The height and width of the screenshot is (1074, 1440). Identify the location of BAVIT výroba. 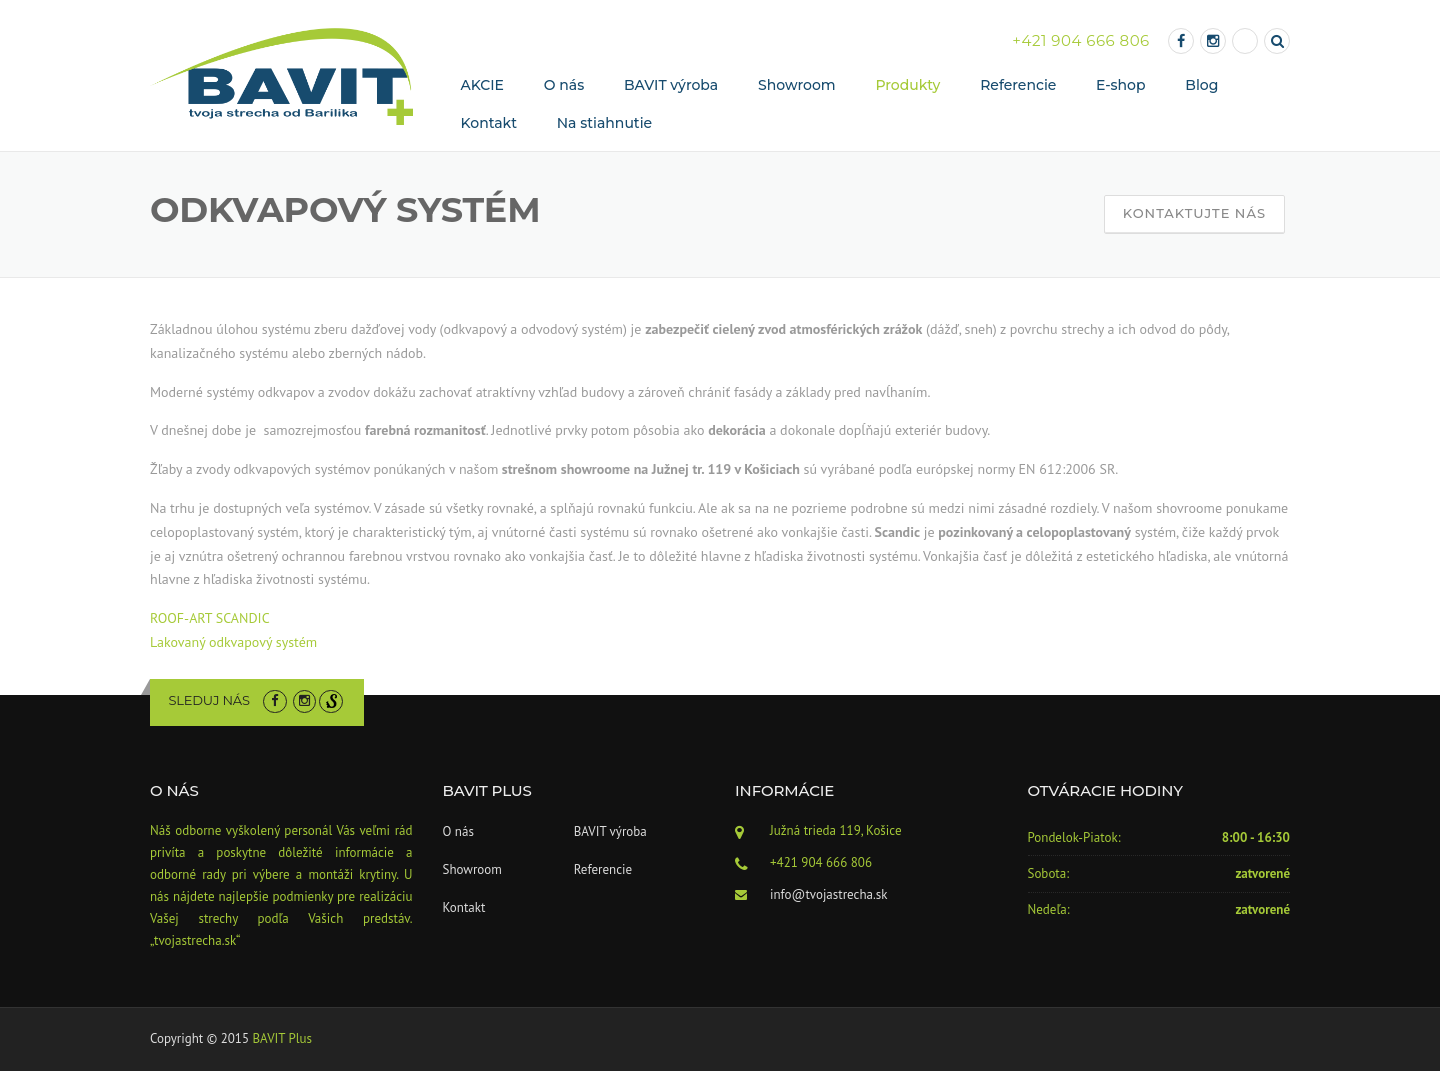
(671, 87).